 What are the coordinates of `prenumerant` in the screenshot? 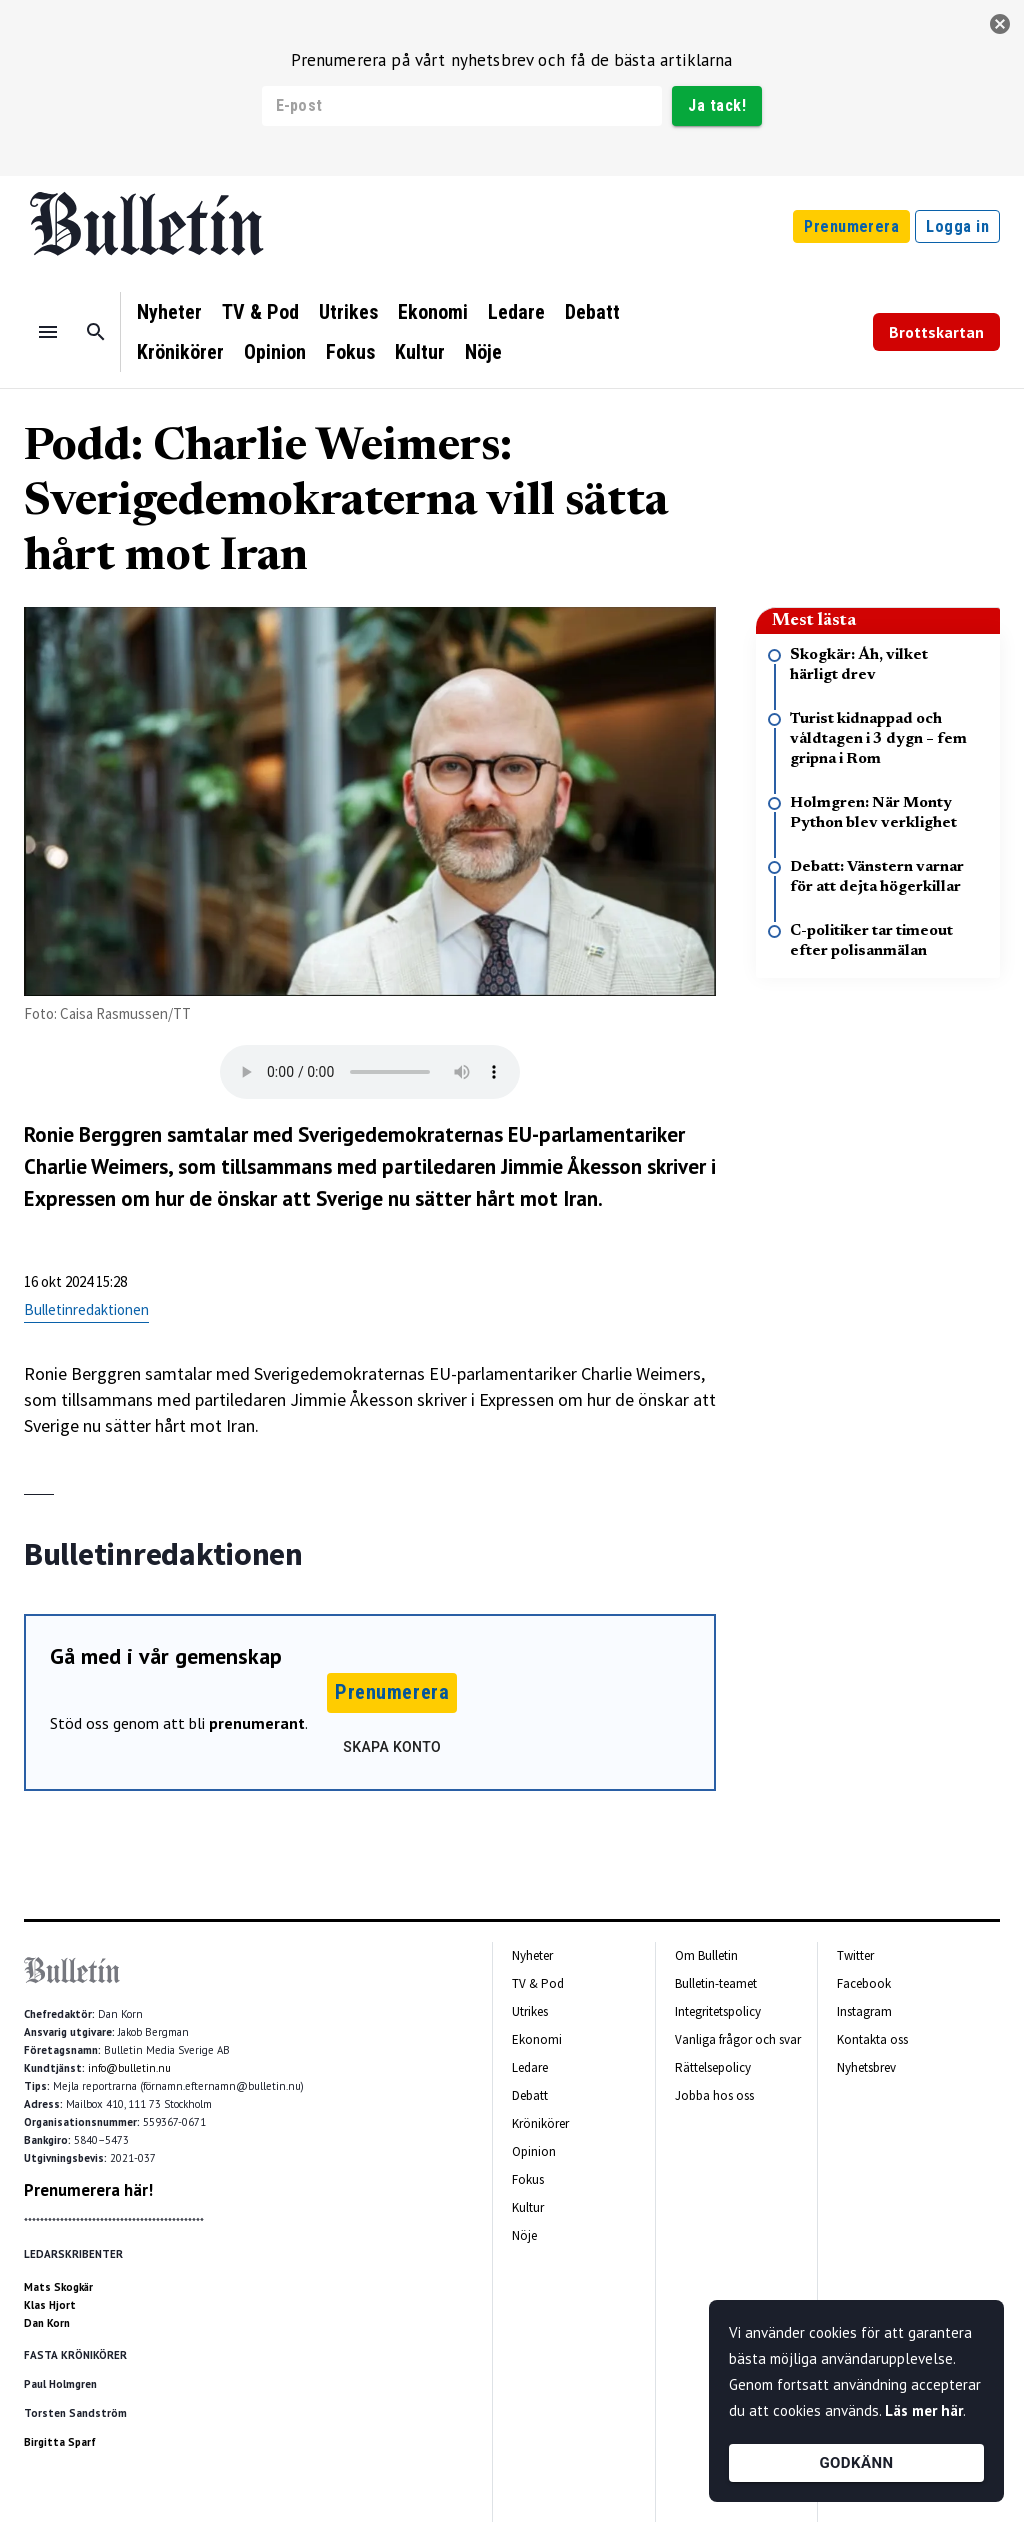 It's located at (257, 1723).